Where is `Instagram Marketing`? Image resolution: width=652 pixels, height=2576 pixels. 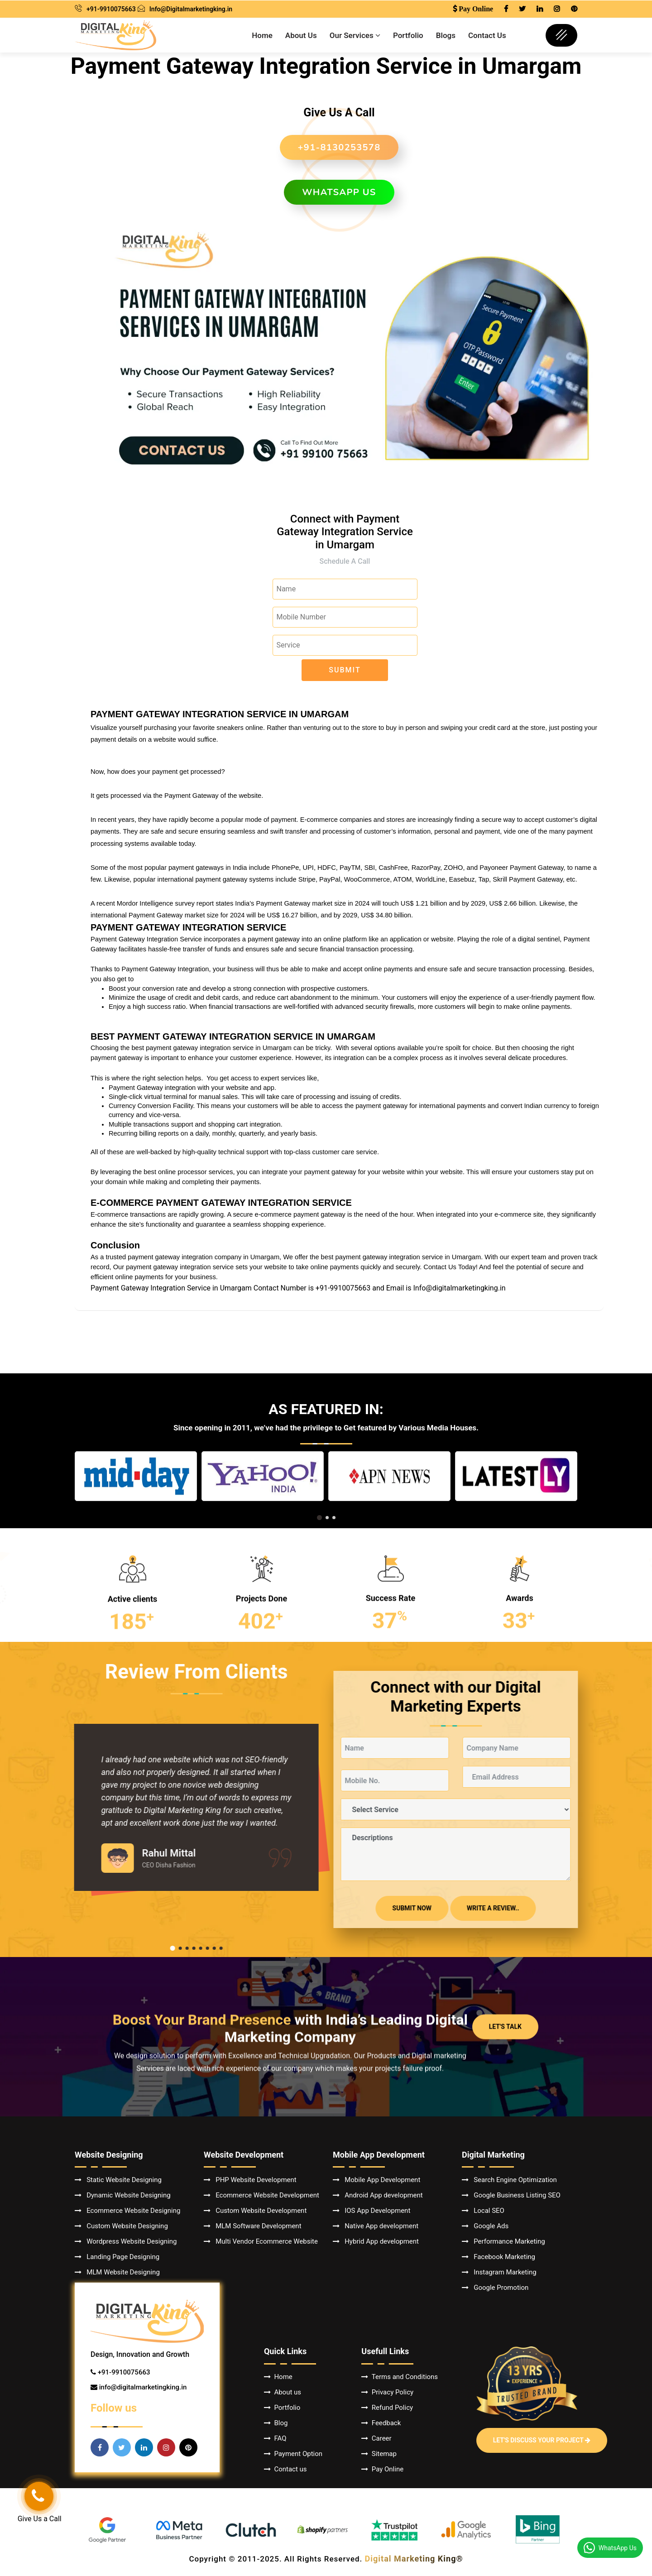 Instagram Marketing is located at coordinates (499, 2272).